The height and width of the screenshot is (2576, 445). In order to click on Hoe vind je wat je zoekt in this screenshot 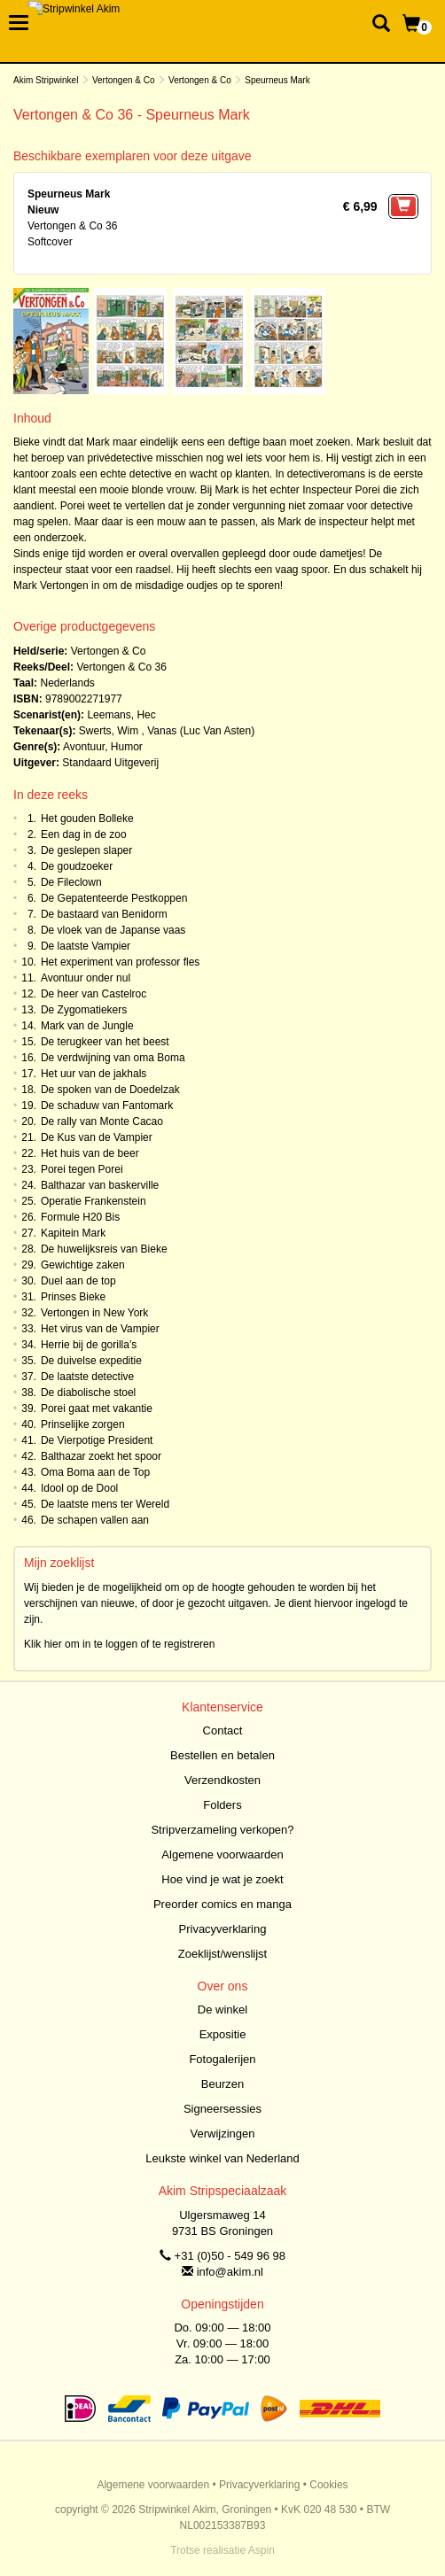, I will do `click(222, 1879)`.